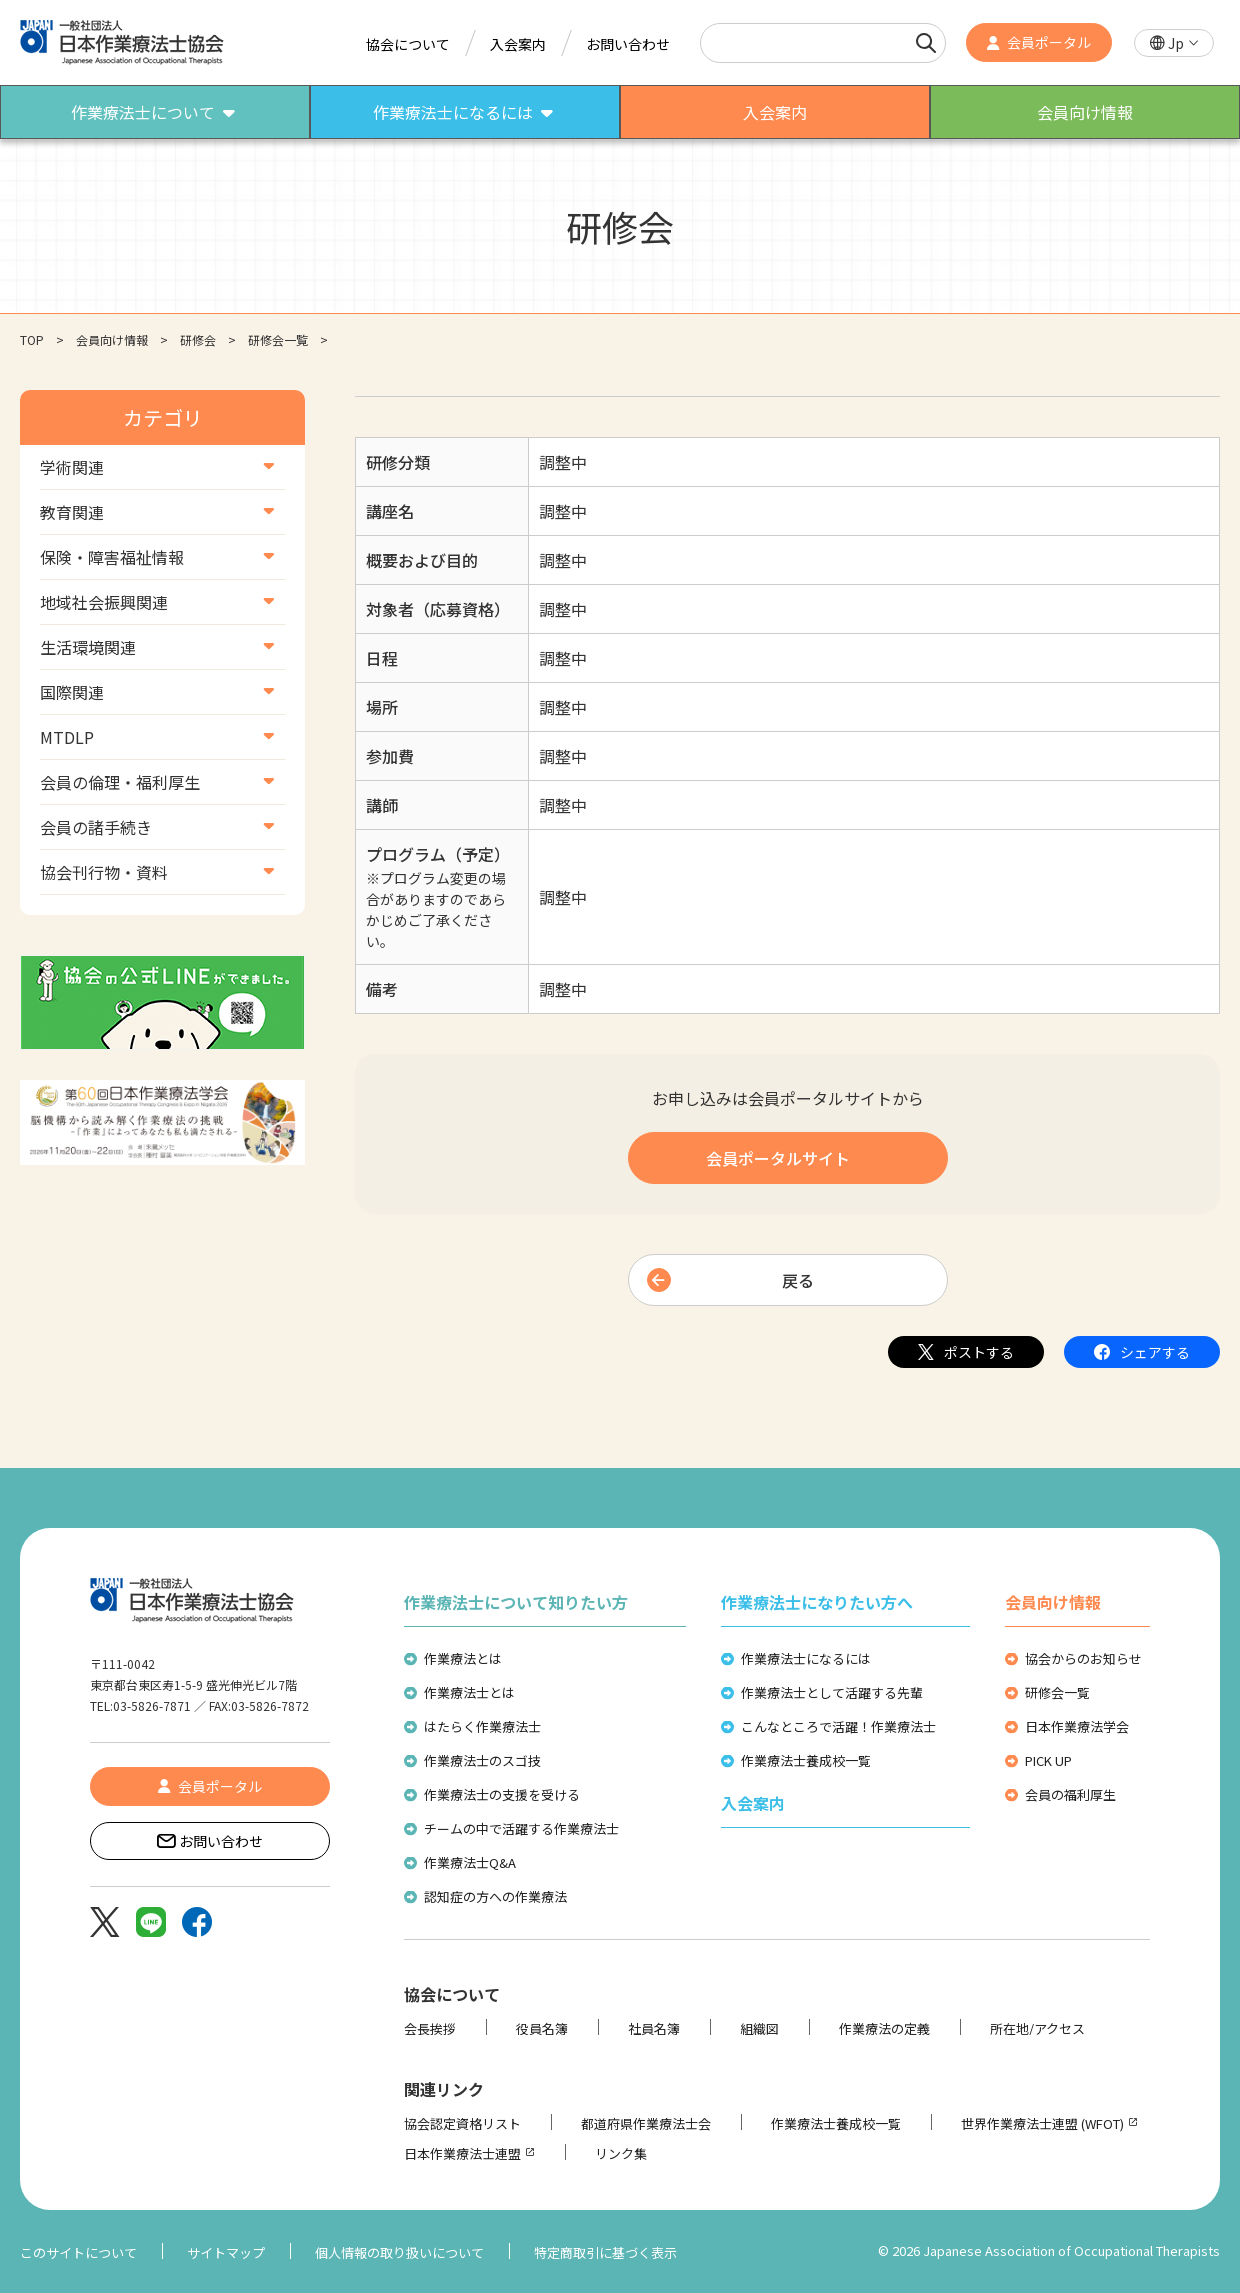 The image size is (1240, 2293). I want to click on 作業療法士とは, so click(469, 1692).